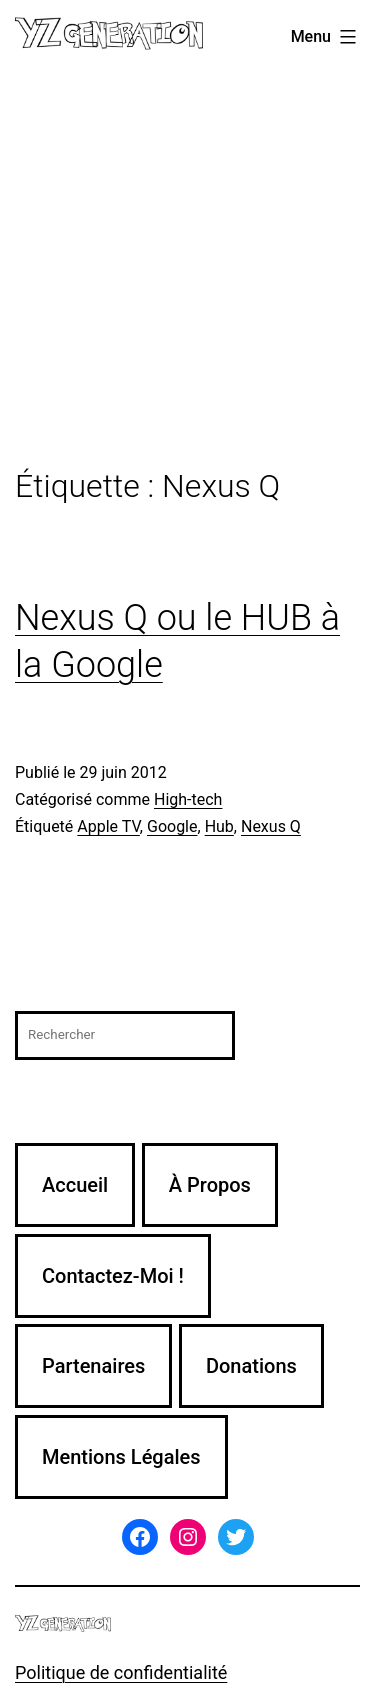  What do you see at coordinates (188, 799) in the screenshot?
I see `High-tech` at bounding box center [188, 799].